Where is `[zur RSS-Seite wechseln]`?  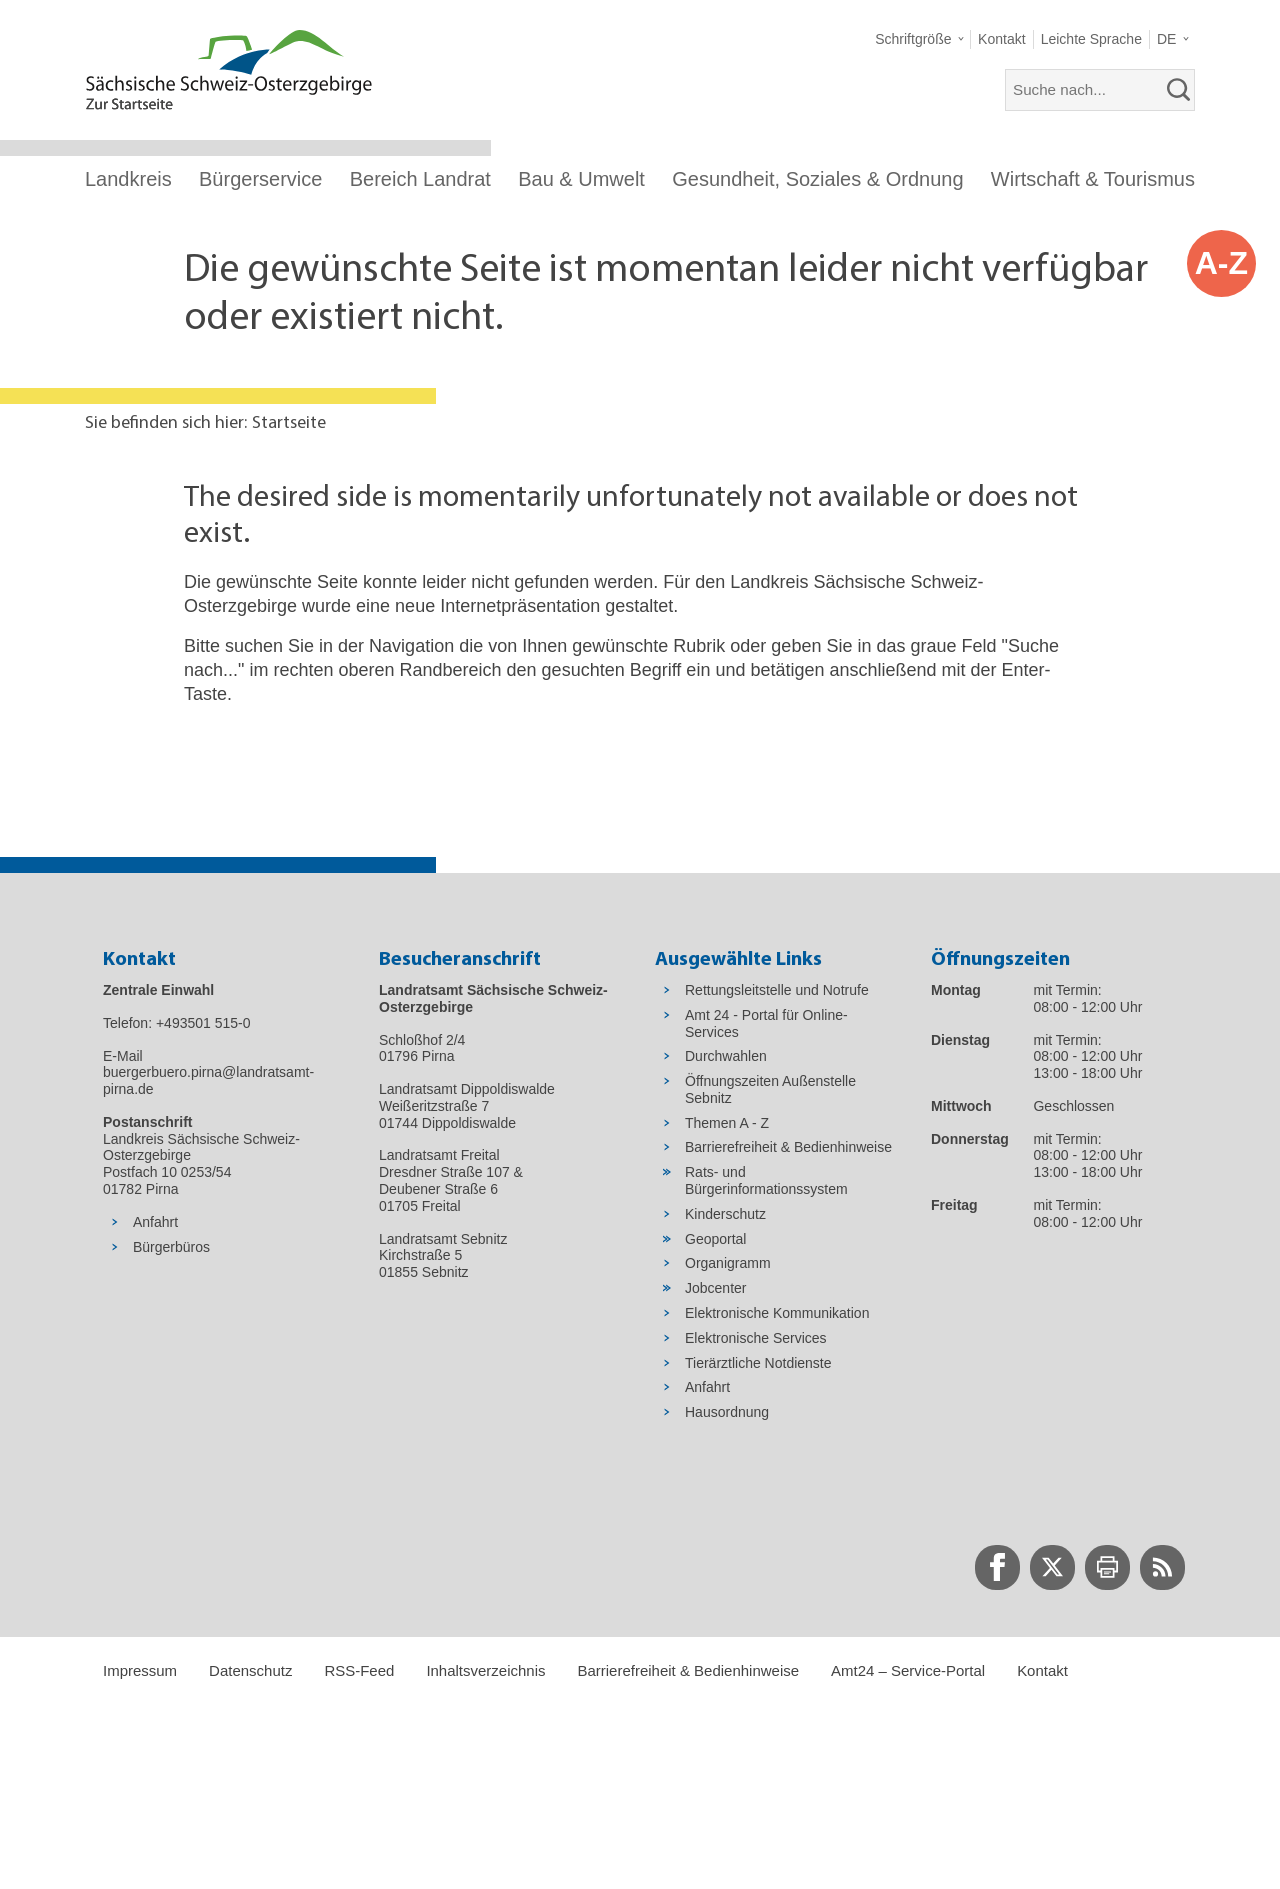 [zur RSS-Seite wechseln] is located at coordinates (1162, 1567).